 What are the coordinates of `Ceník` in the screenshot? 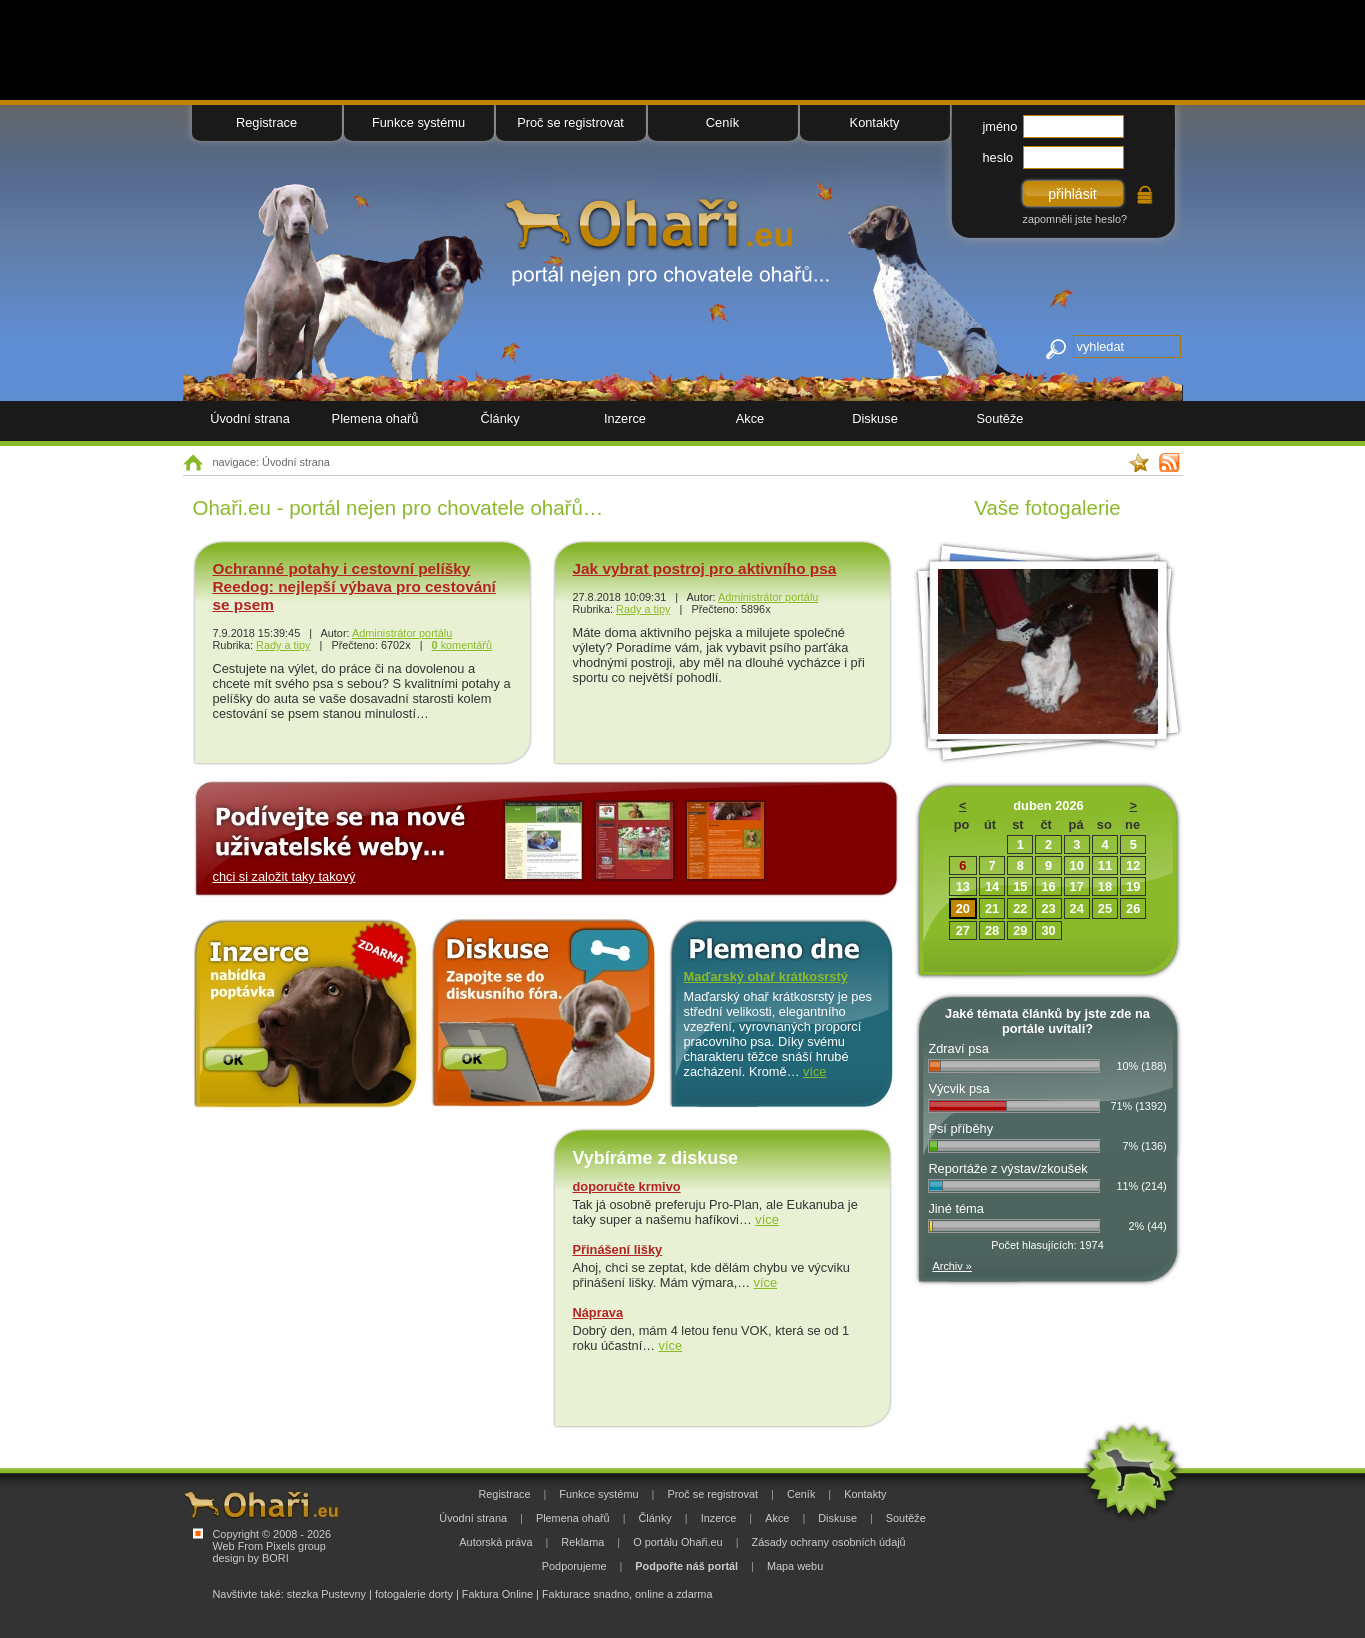 It's located at (722, 122).